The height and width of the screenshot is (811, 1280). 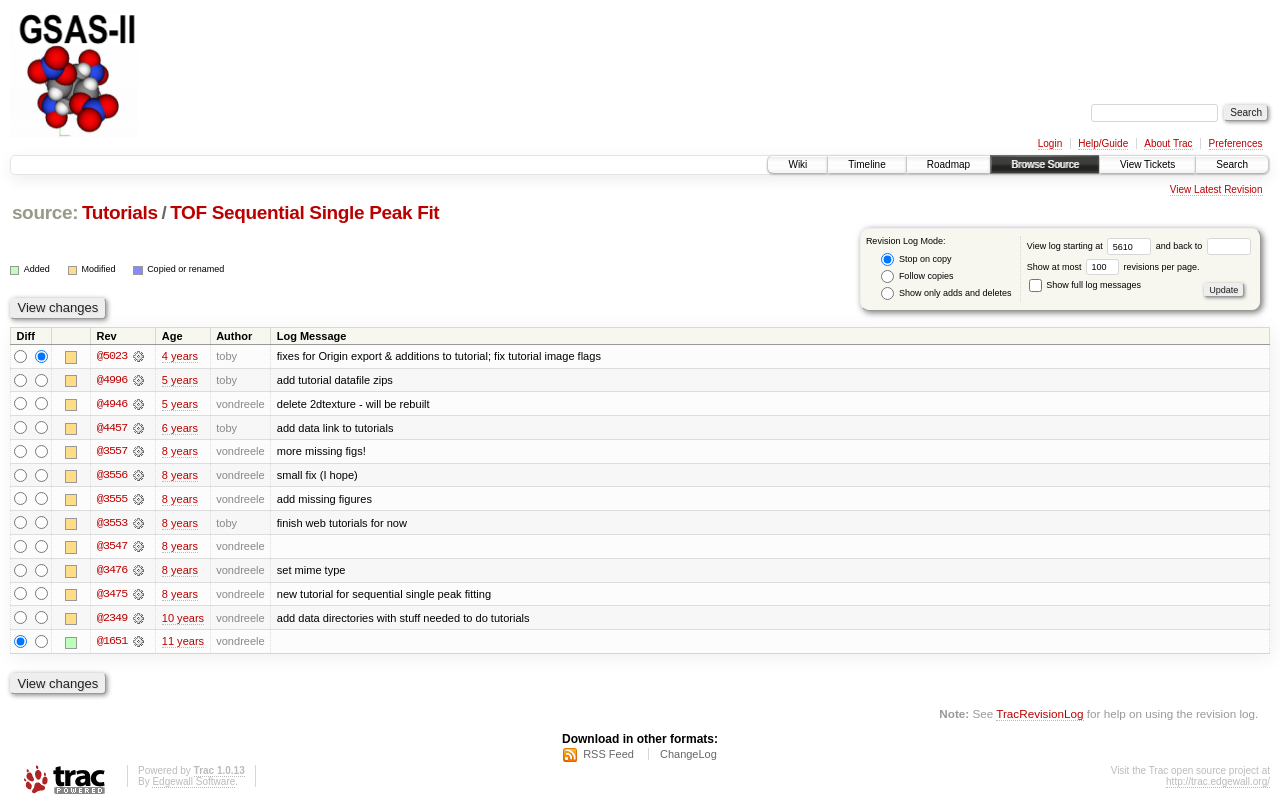 I want to click on Timeline, so click(x=866, y=164).